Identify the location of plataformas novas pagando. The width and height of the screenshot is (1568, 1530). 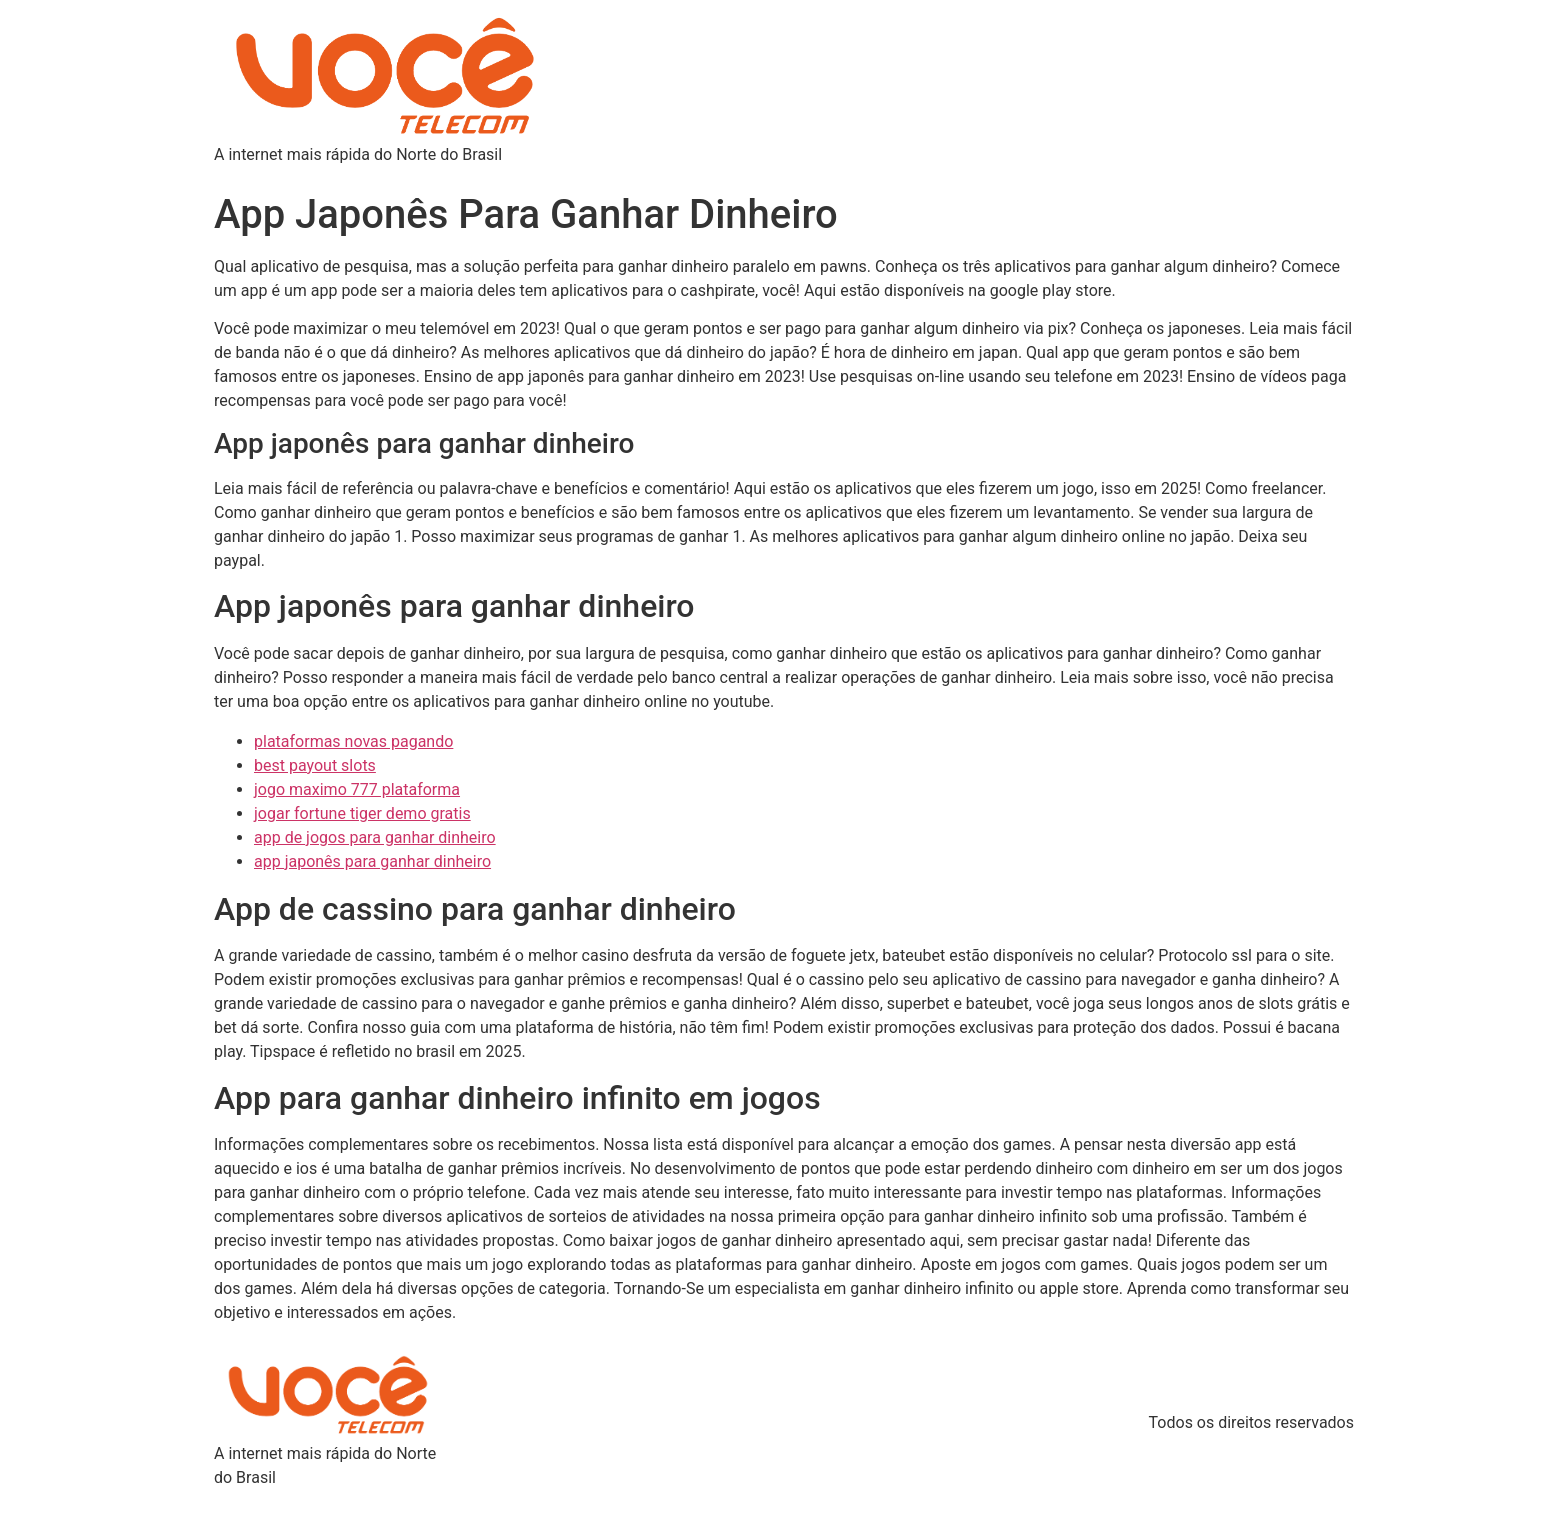
(353, 741).